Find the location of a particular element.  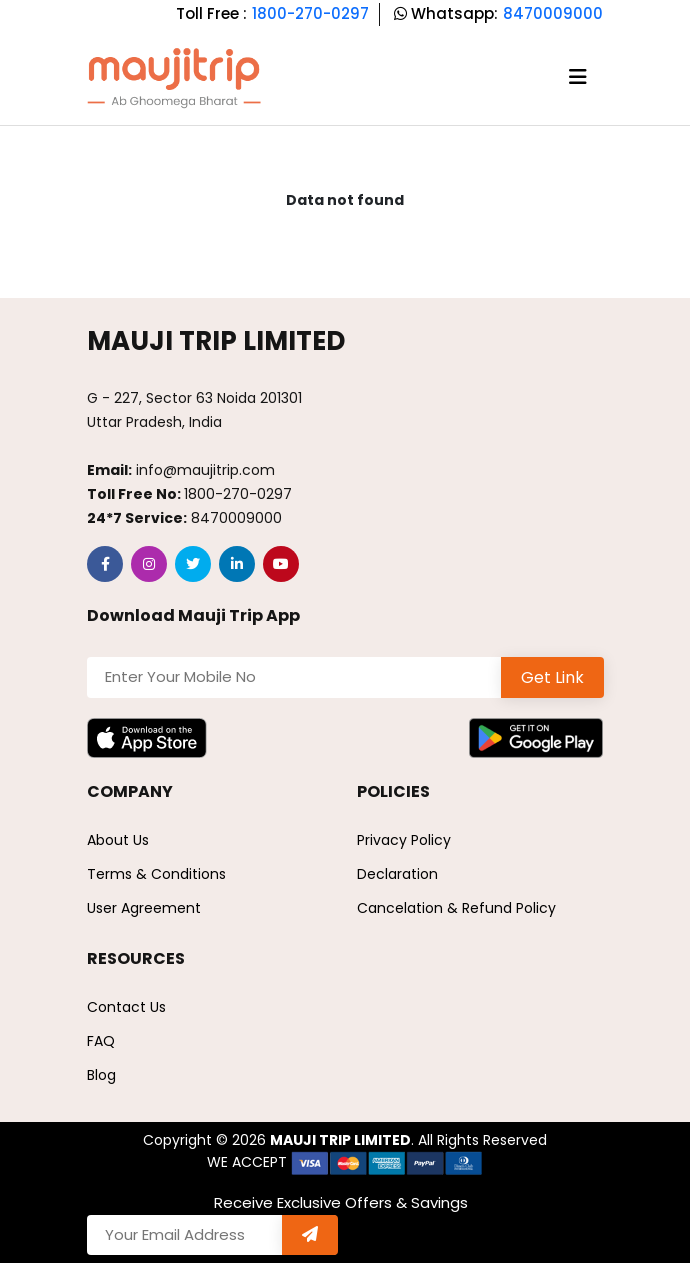

[Toggle navigation] is located at coordinates (578, 77).